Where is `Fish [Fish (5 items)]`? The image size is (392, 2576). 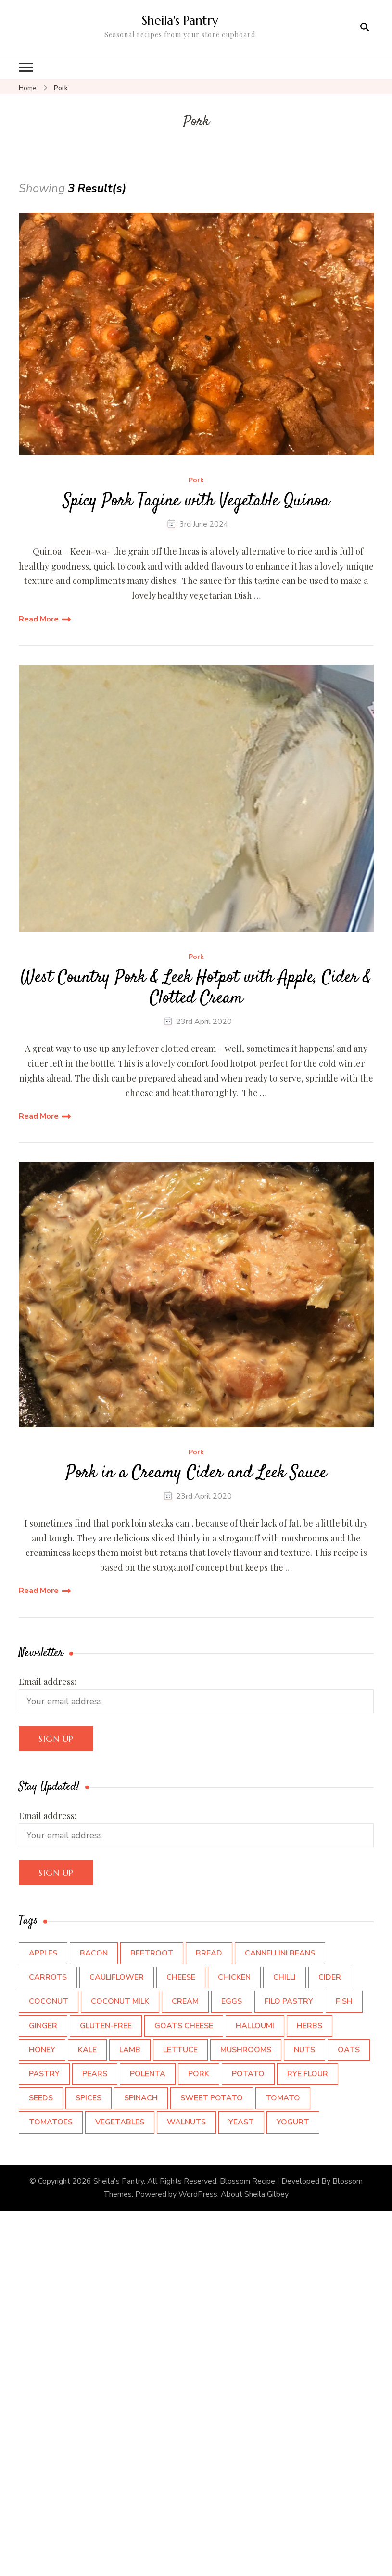 Fish [Fish (5 items)] is located at coordinates (344, 2001).